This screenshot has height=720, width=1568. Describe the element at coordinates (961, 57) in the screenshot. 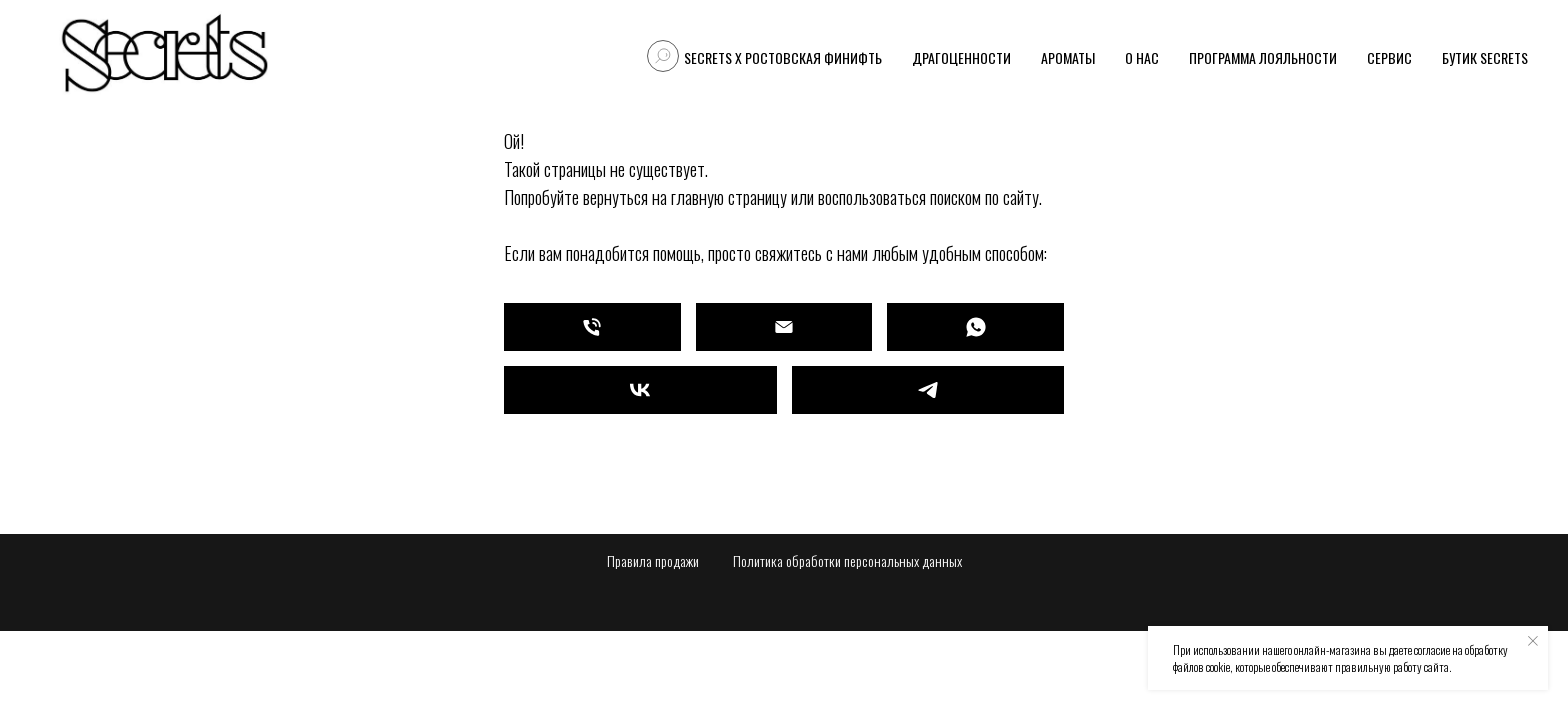

I see `Драгоценности` at that location.